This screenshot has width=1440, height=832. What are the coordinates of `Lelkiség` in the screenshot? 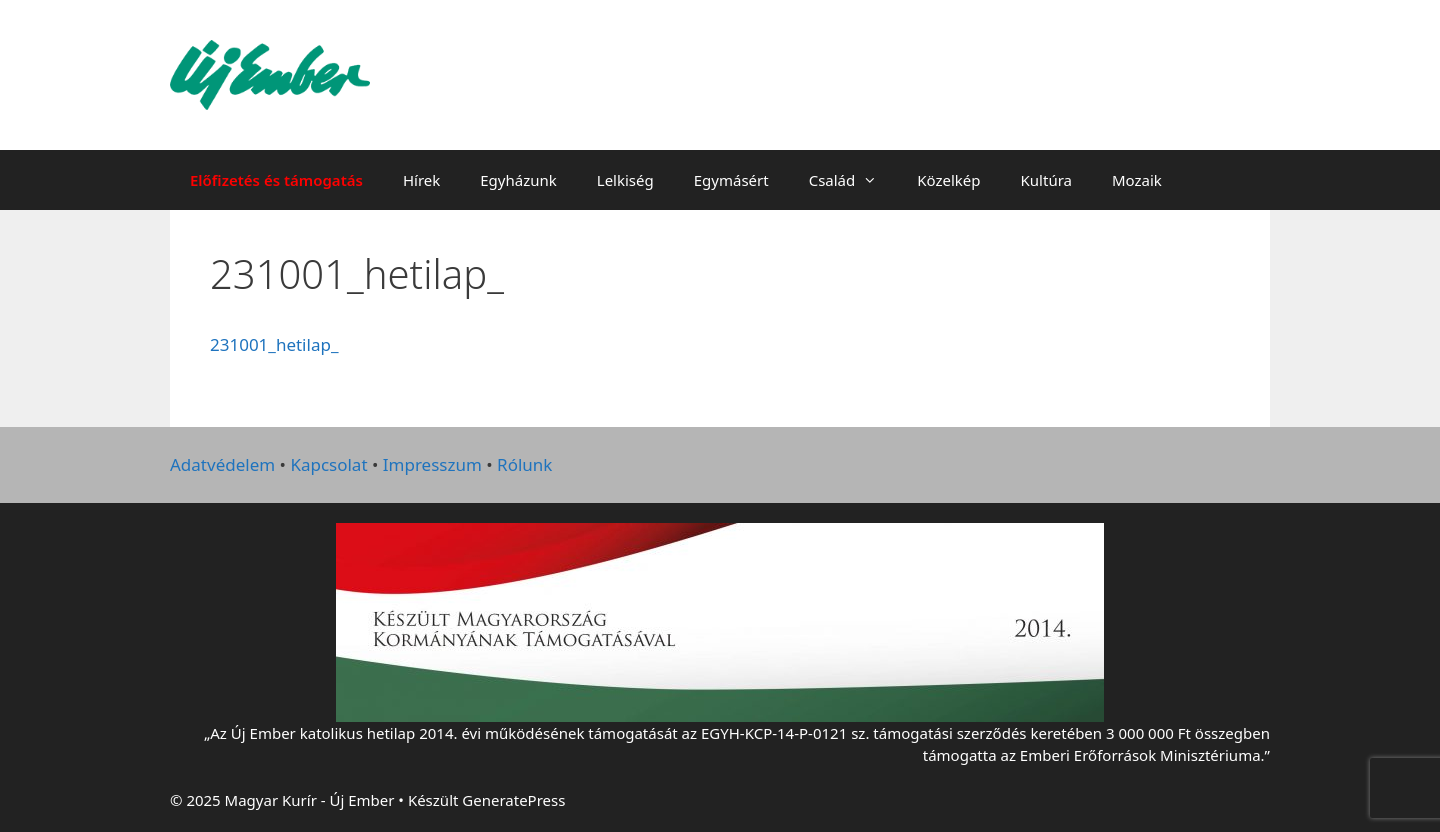 It's located at (625, 180).